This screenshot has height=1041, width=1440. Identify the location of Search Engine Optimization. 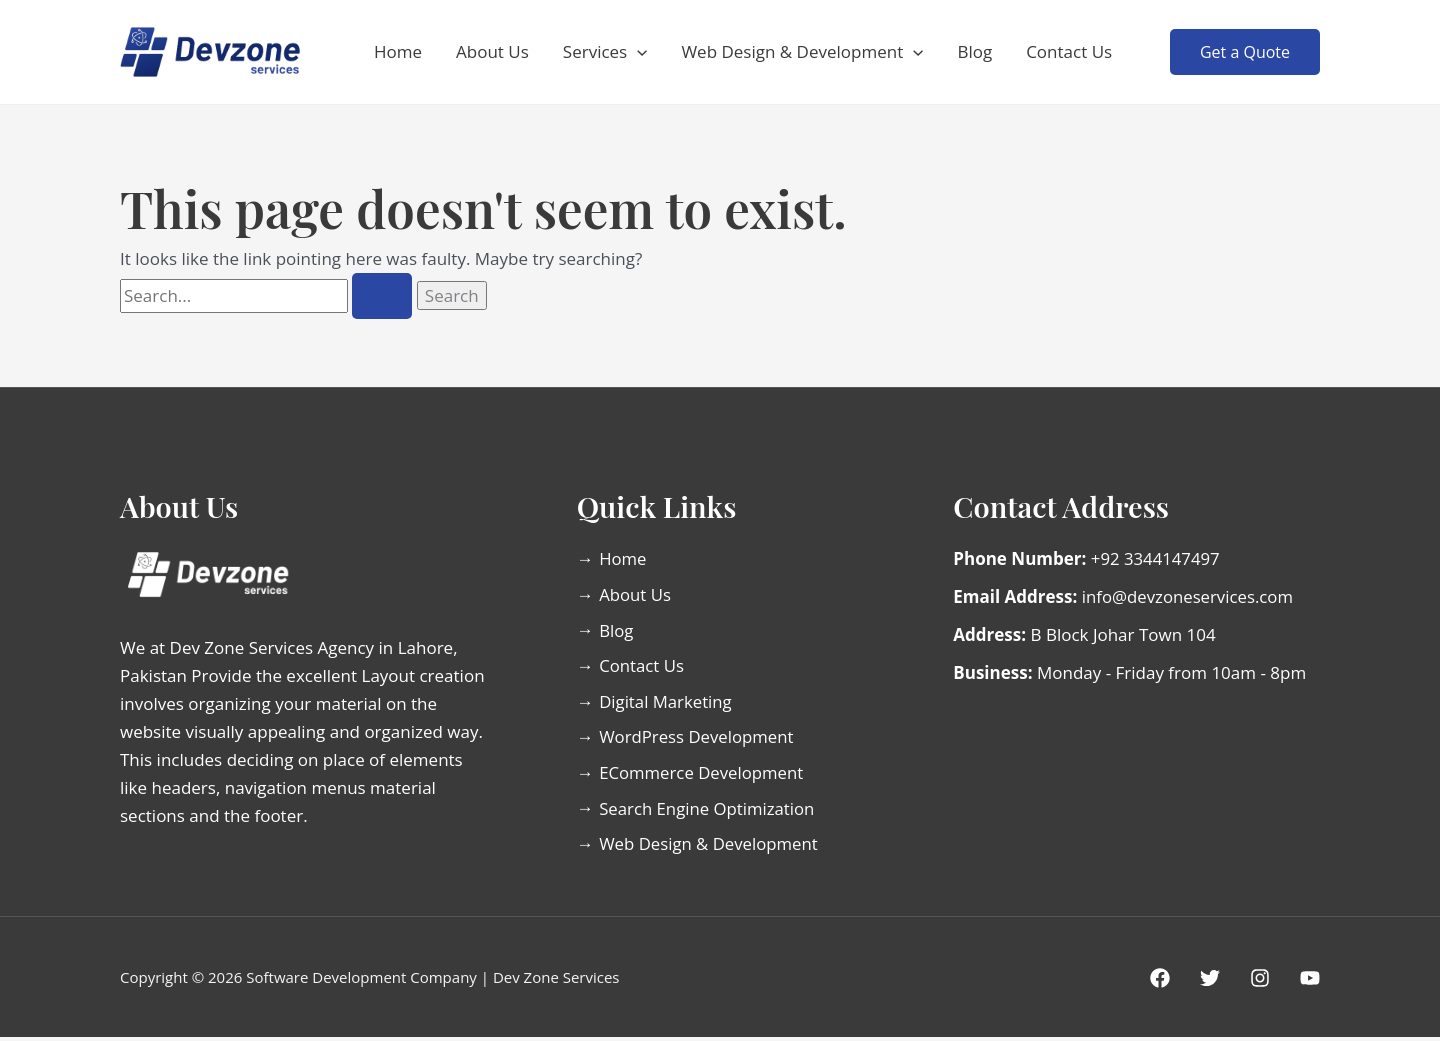
(716, 811).